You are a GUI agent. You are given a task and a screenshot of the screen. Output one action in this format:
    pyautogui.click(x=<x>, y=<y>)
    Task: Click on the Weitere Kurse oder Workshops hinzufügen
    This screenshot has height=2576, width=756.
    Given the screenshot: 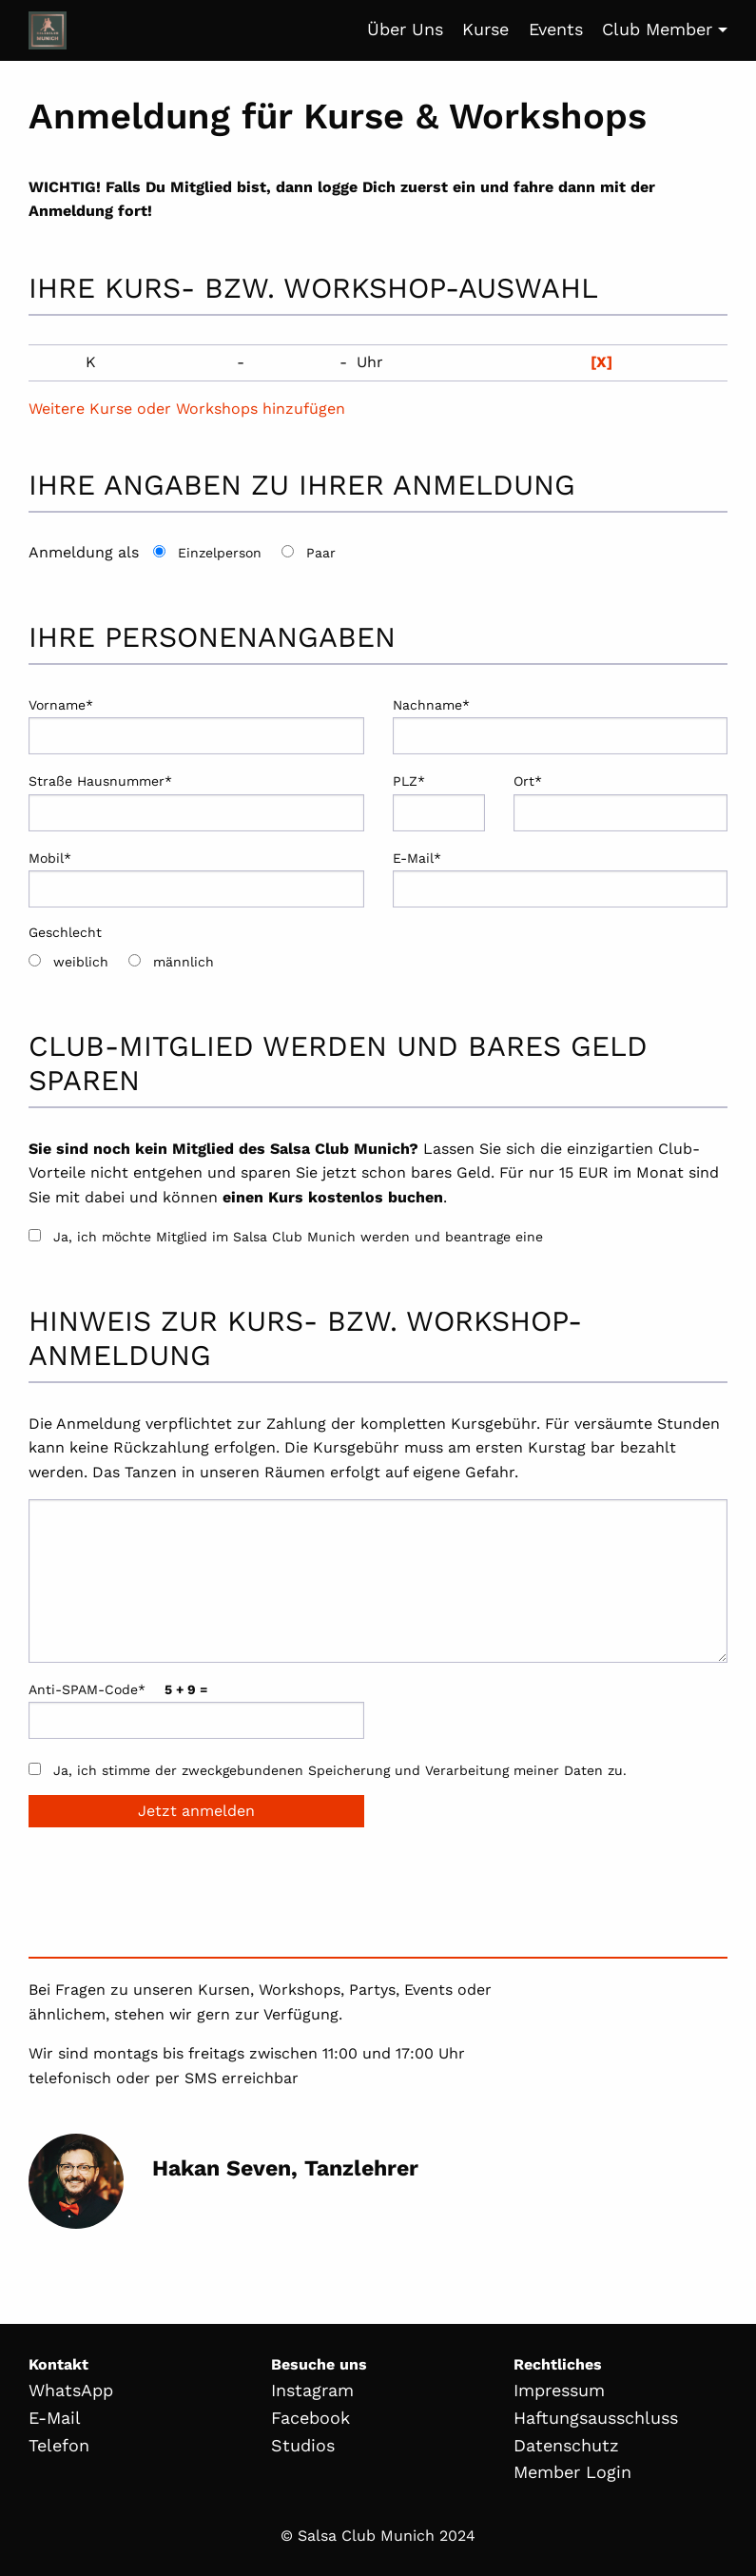 What is the action you would take?
    pyautogui.click(x=187, y=409)
    